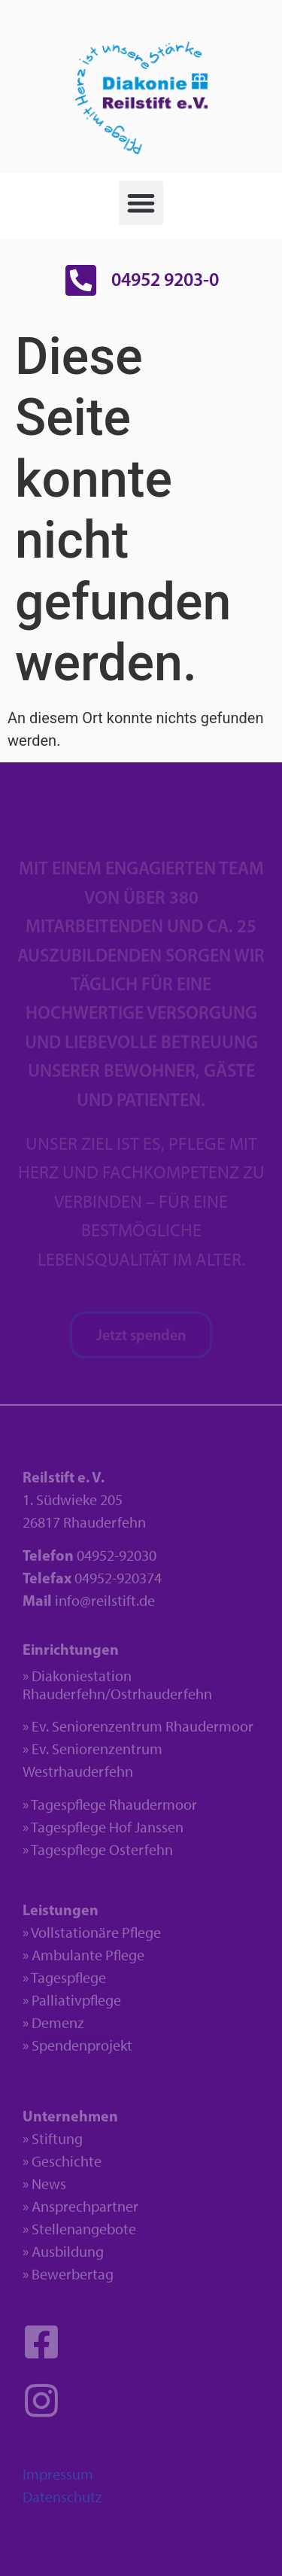  Describe the element at coordinates (83, 1960) in the screenshot. I see `» Ambulante Pflege` at that location.